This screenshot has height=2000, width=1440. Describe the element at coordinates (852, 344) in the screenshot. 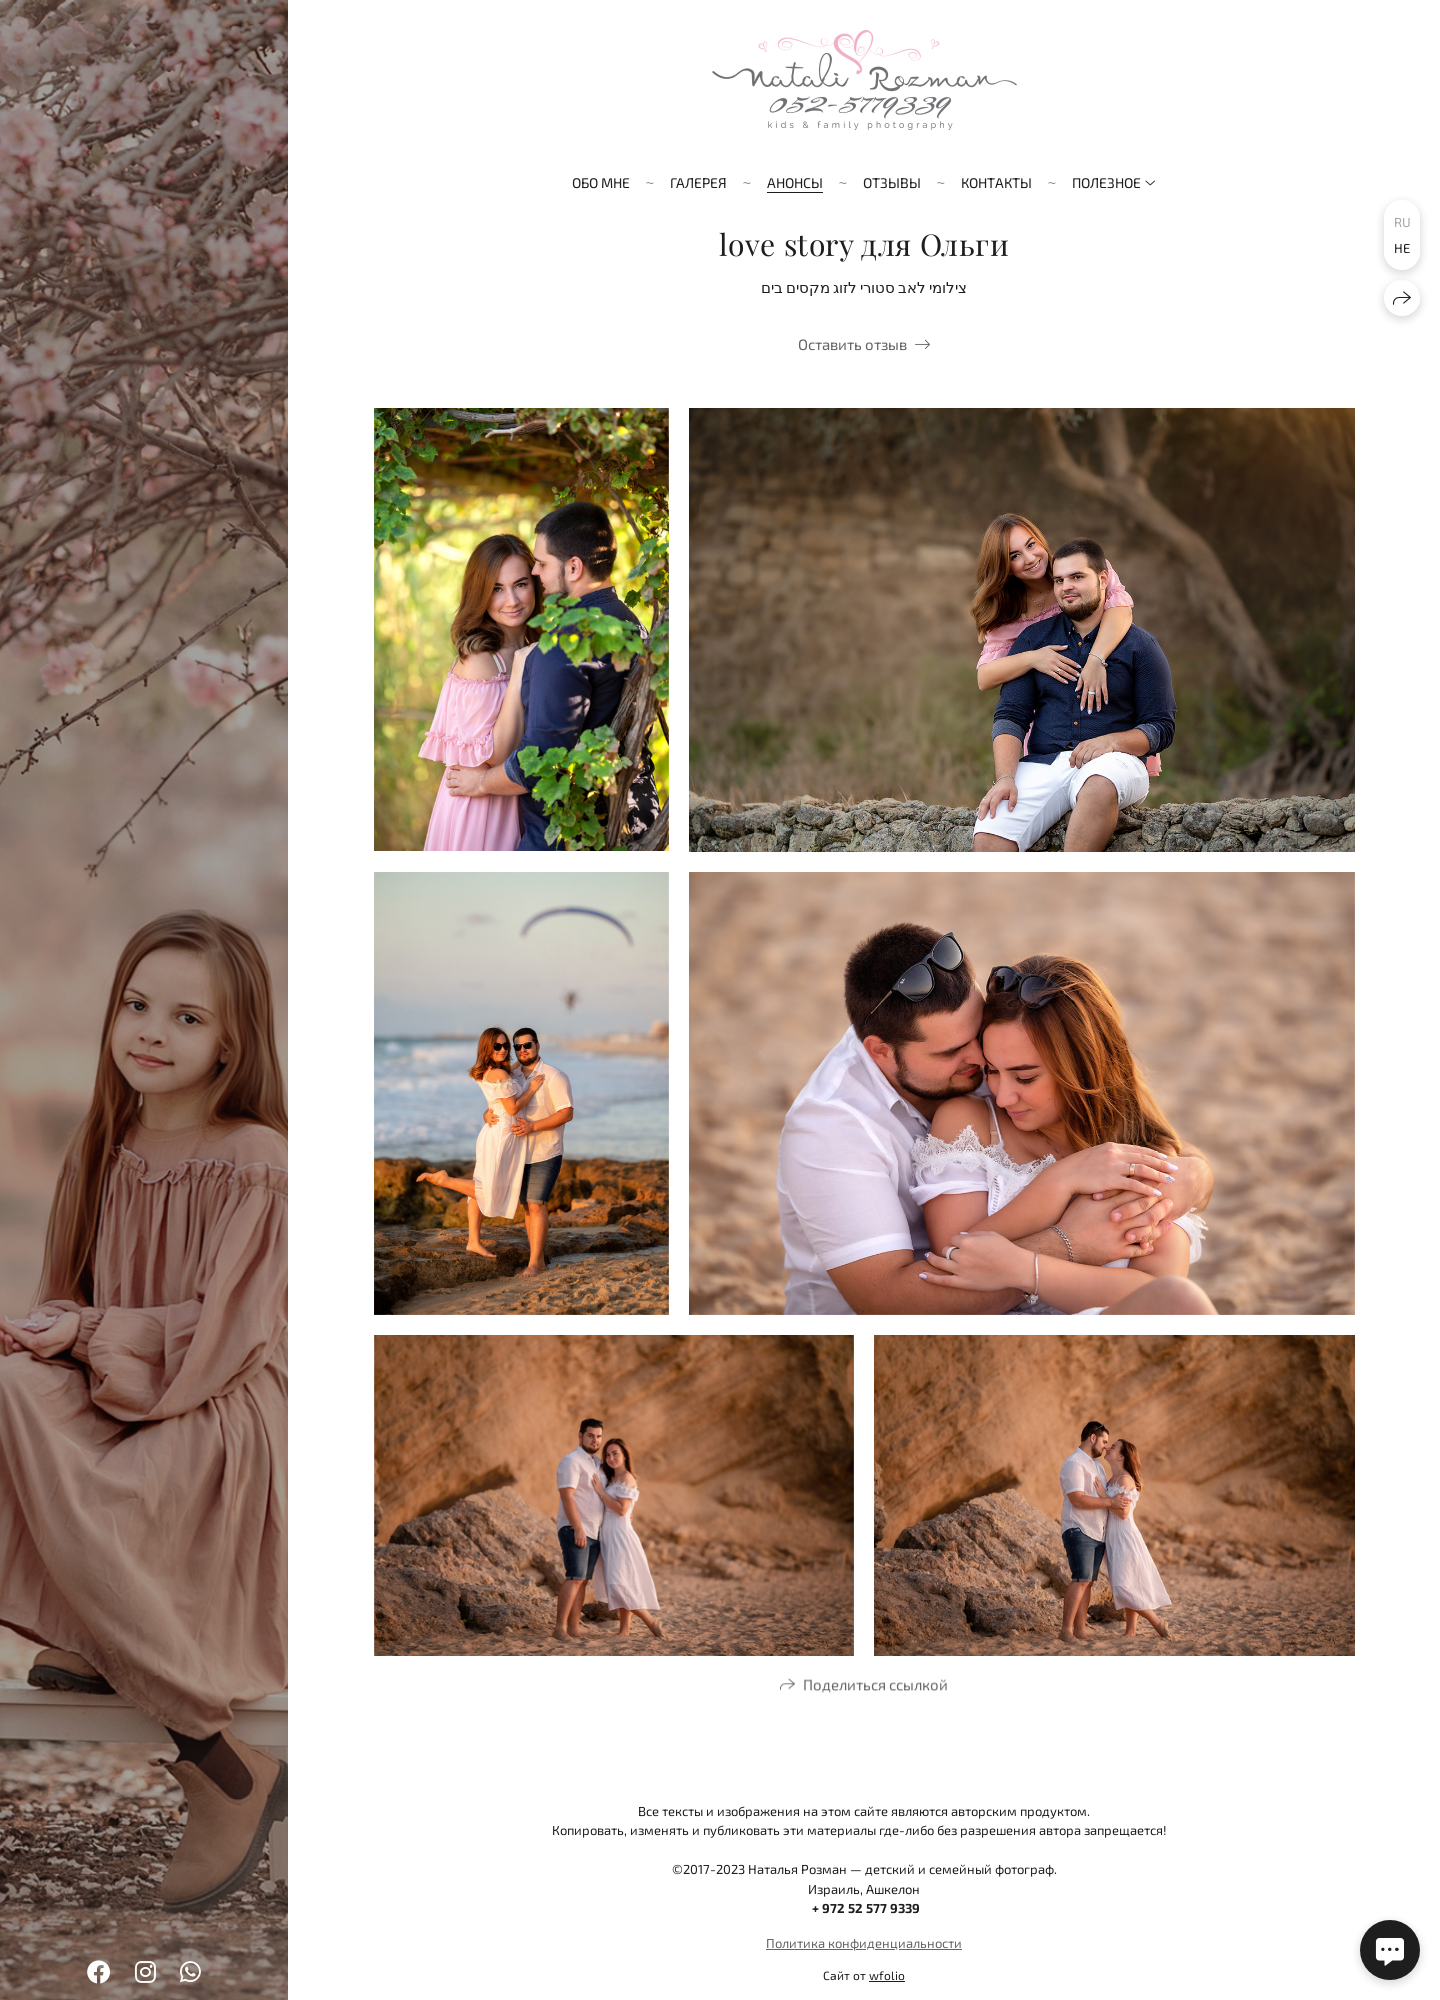

I see `Оставить отзыв` at that location.